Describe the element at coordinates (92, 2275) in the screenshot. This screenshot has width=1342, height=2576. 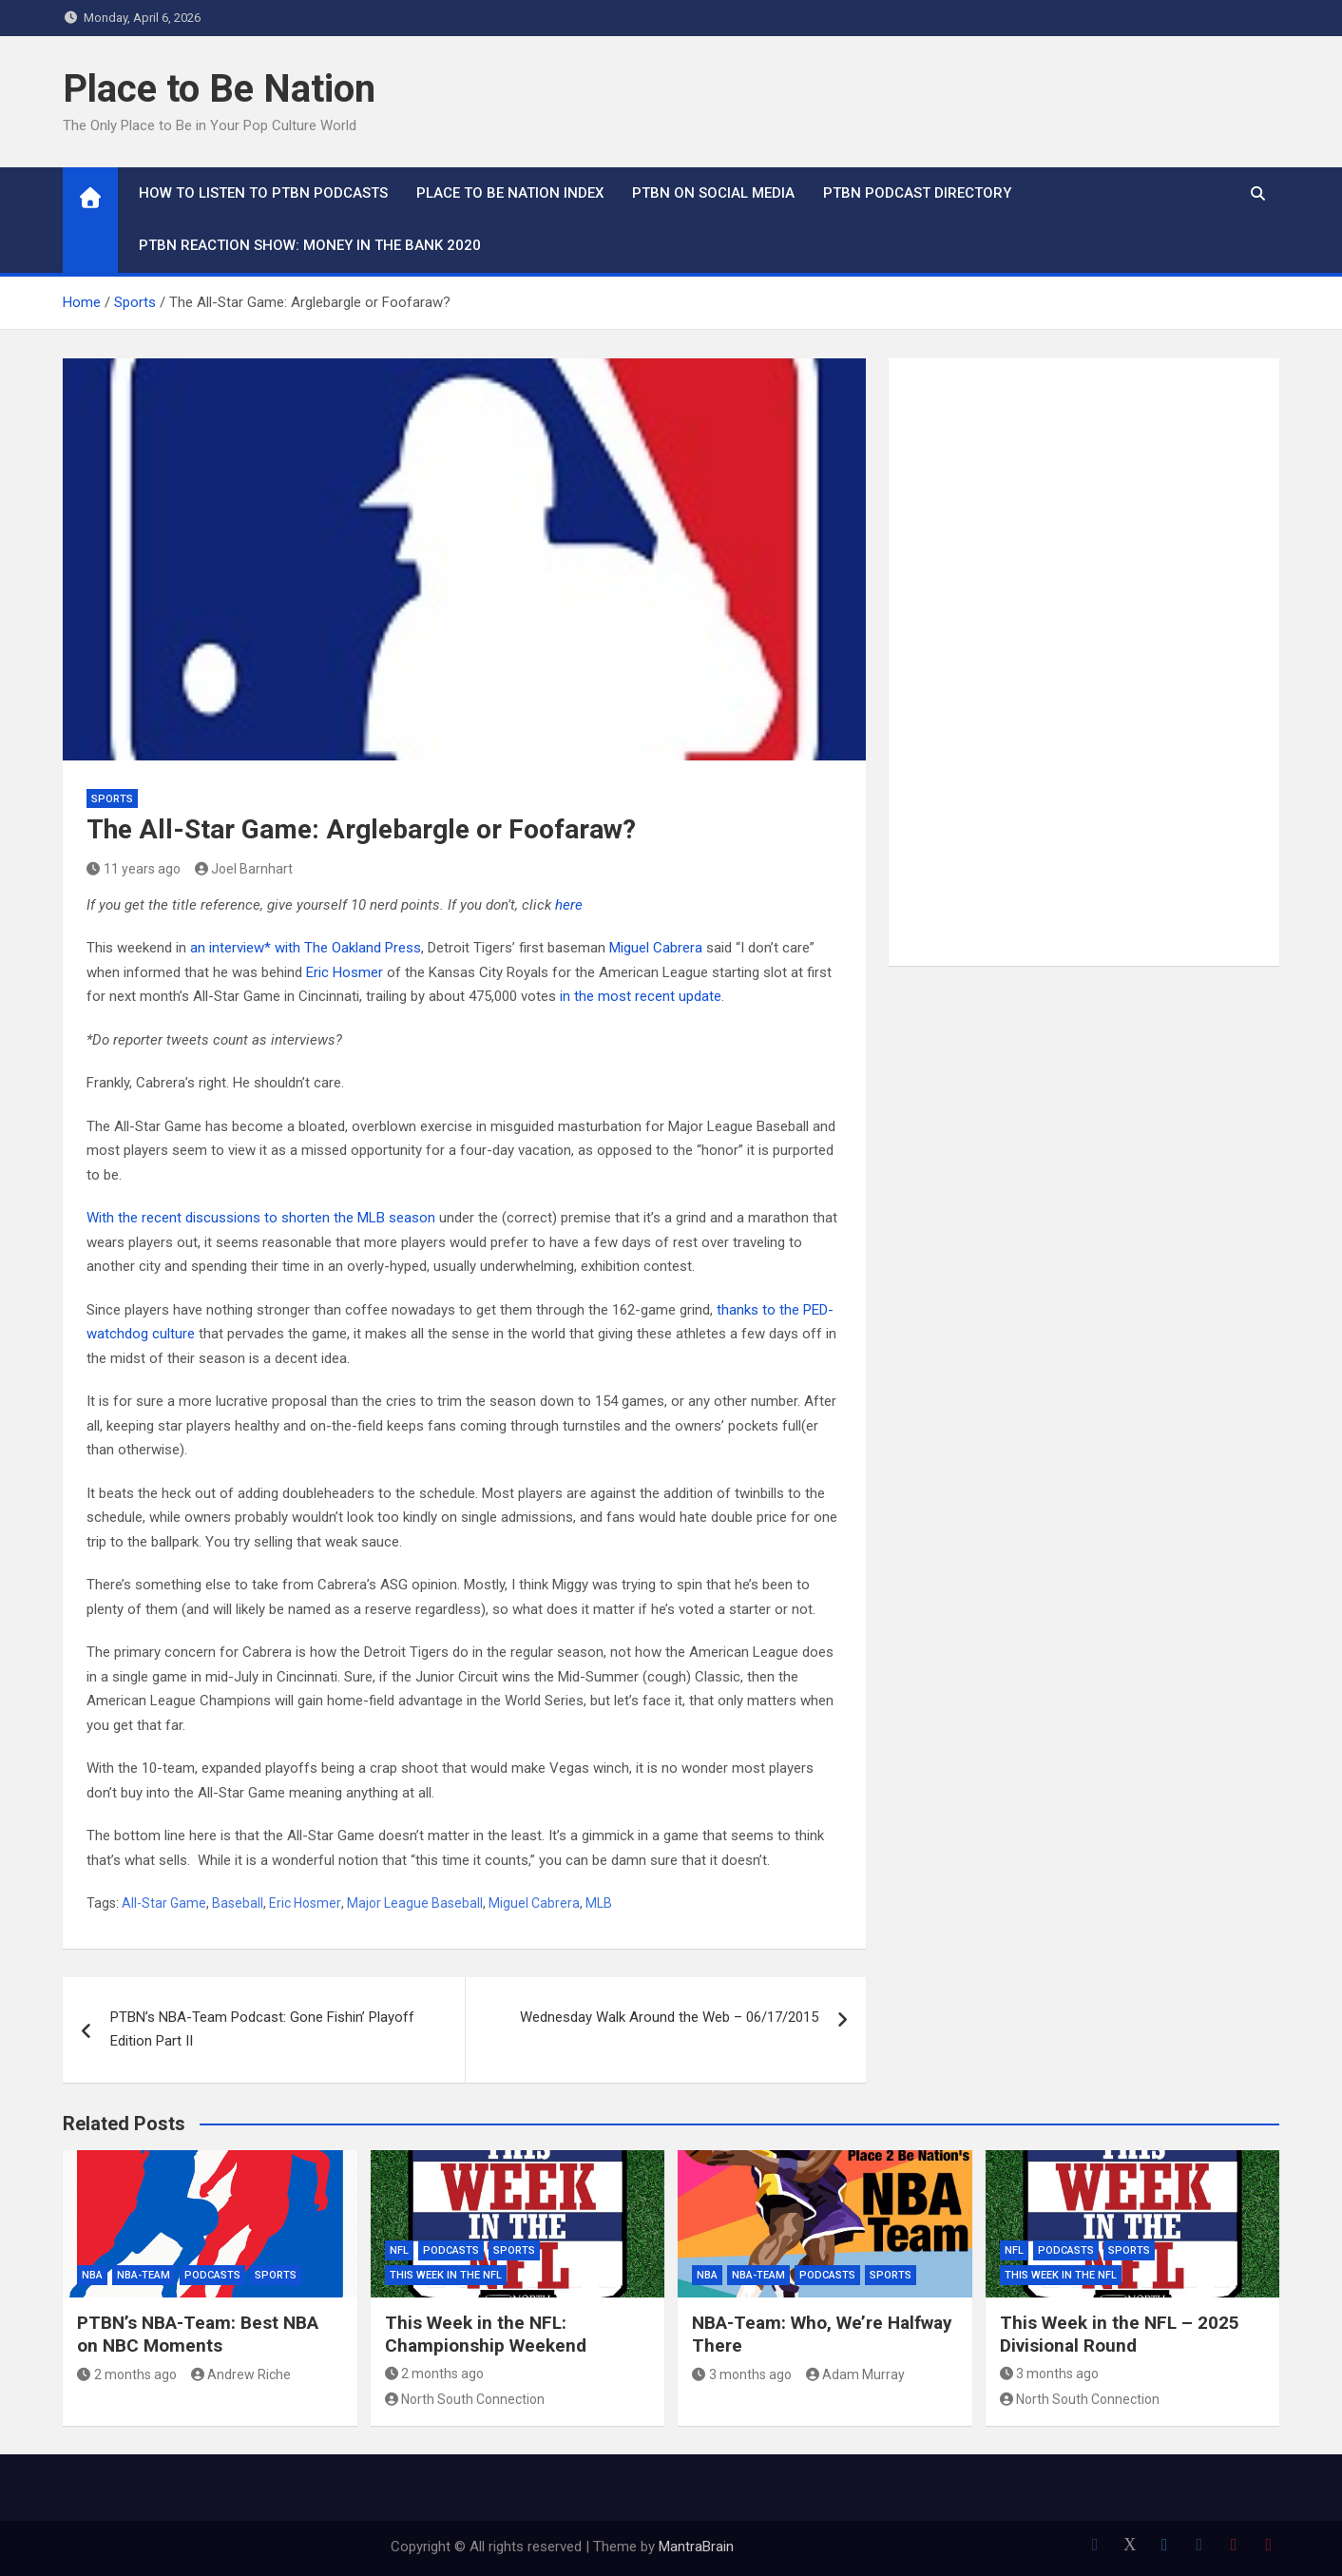
I see `NBA` at that location.